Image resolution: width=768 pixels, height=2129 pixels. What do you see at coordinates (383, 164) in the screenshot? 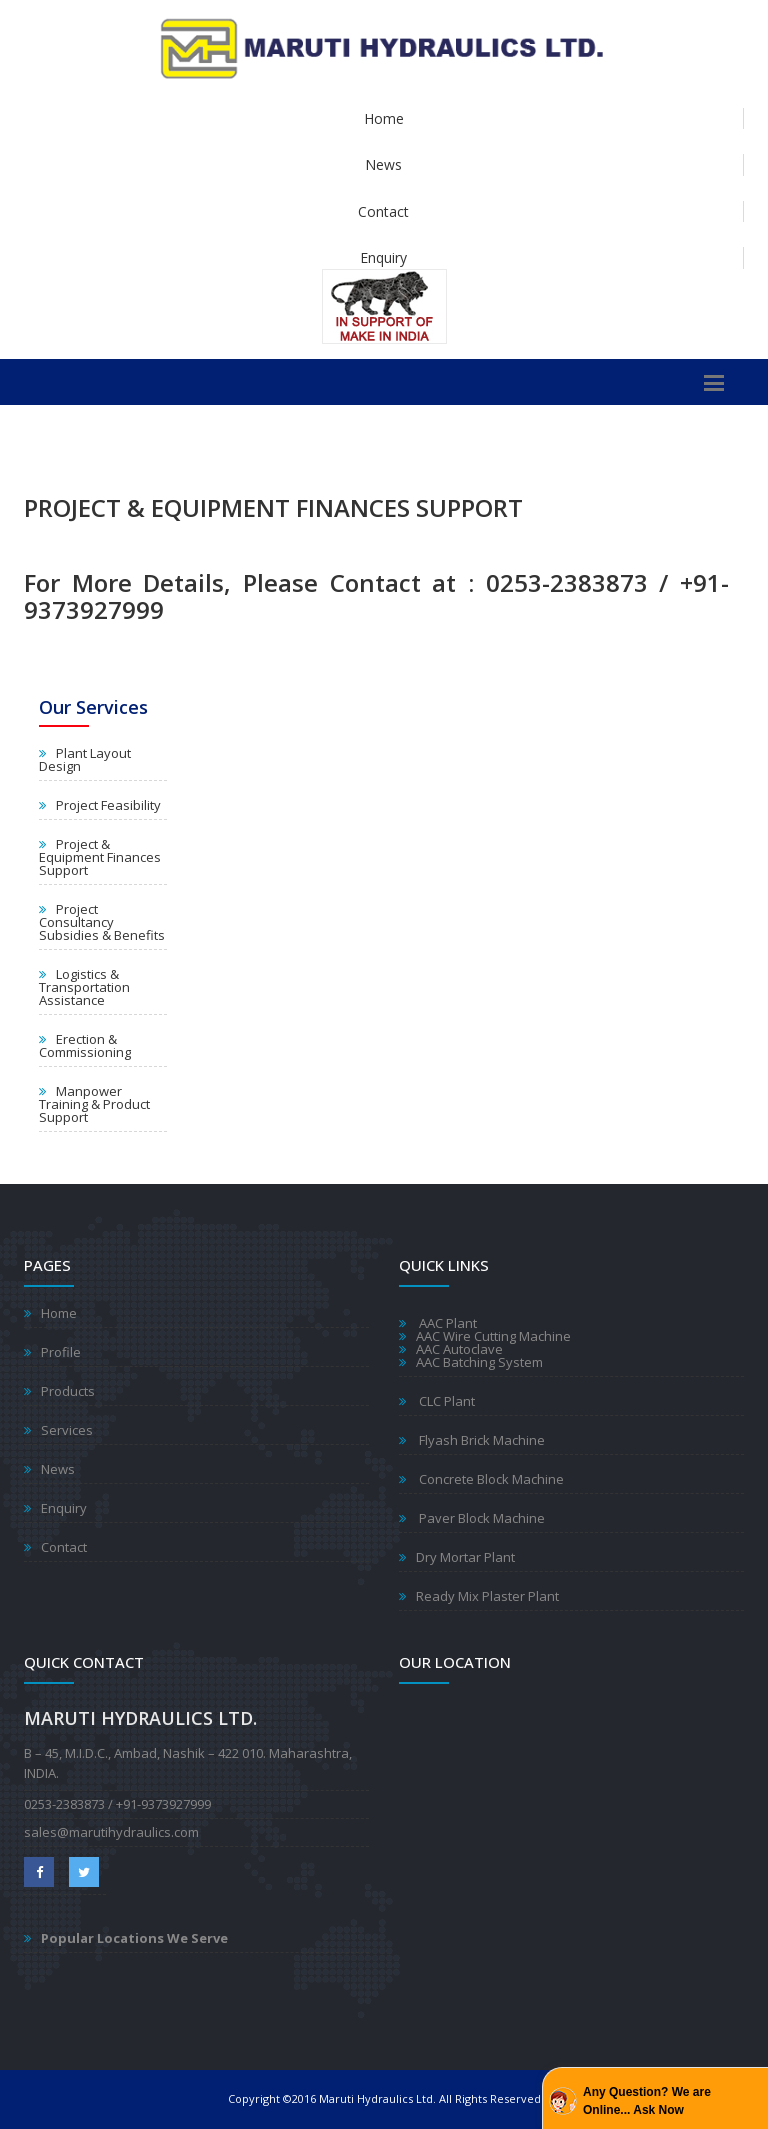
I see `News` at bounding box center [383, 164].